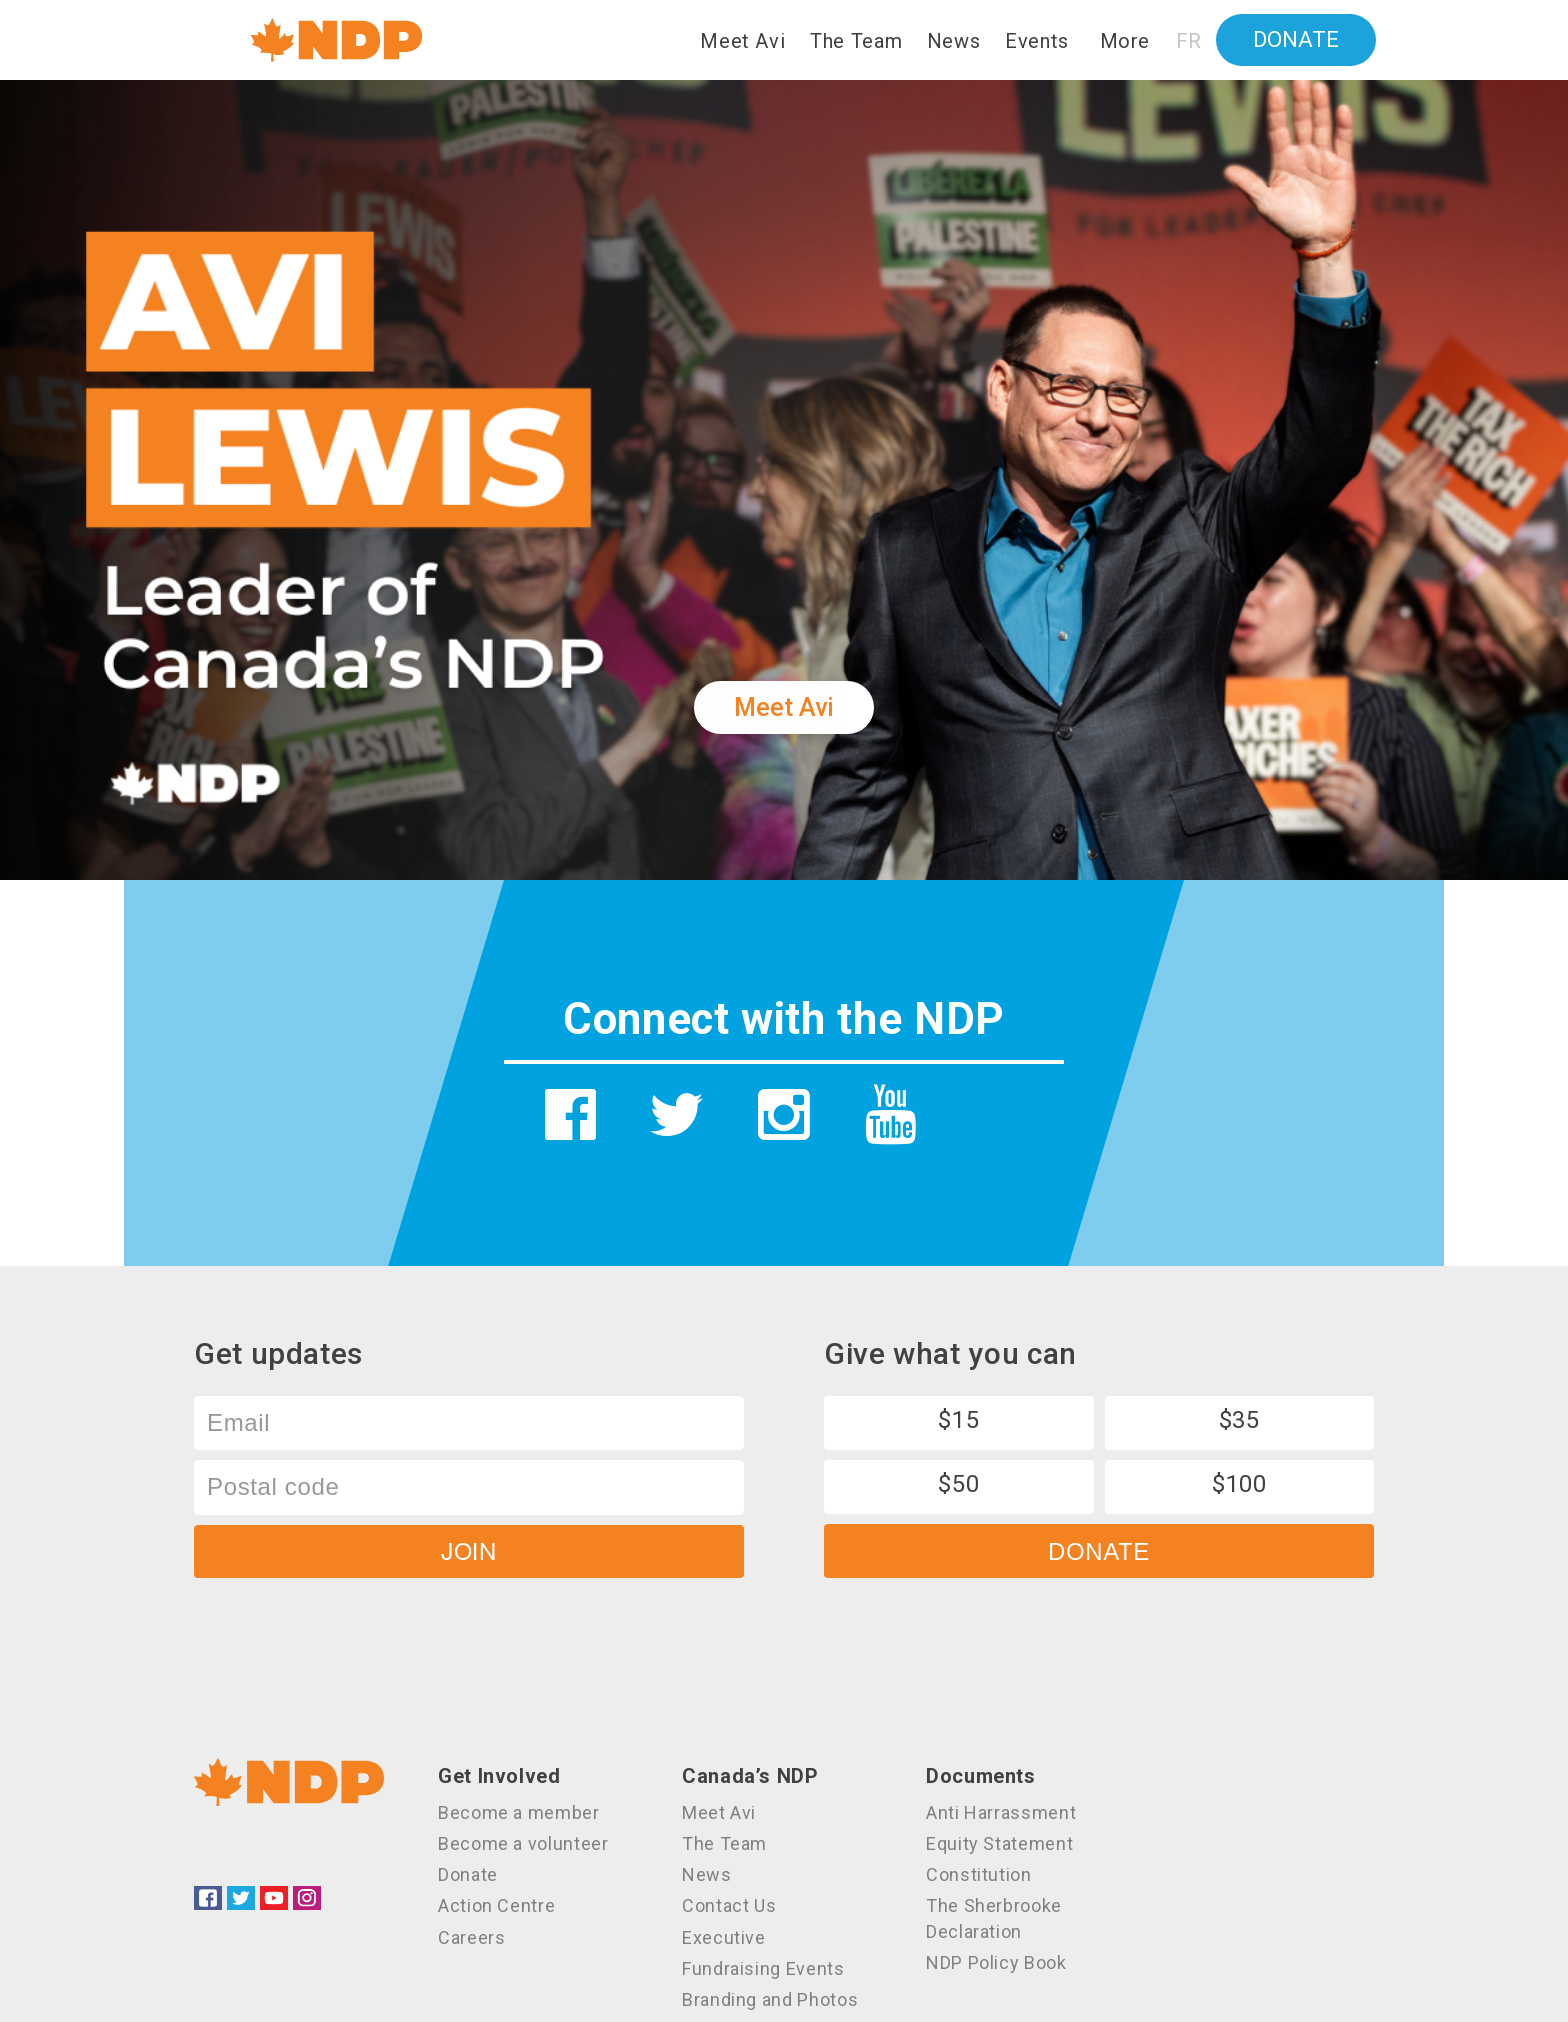 Image resolution: width=1568 pixels, height=2022 pixels. What do you see at coordinates (471, 1937) in the screenshot?
I see `Careers` at bounding box center [471, 1937].